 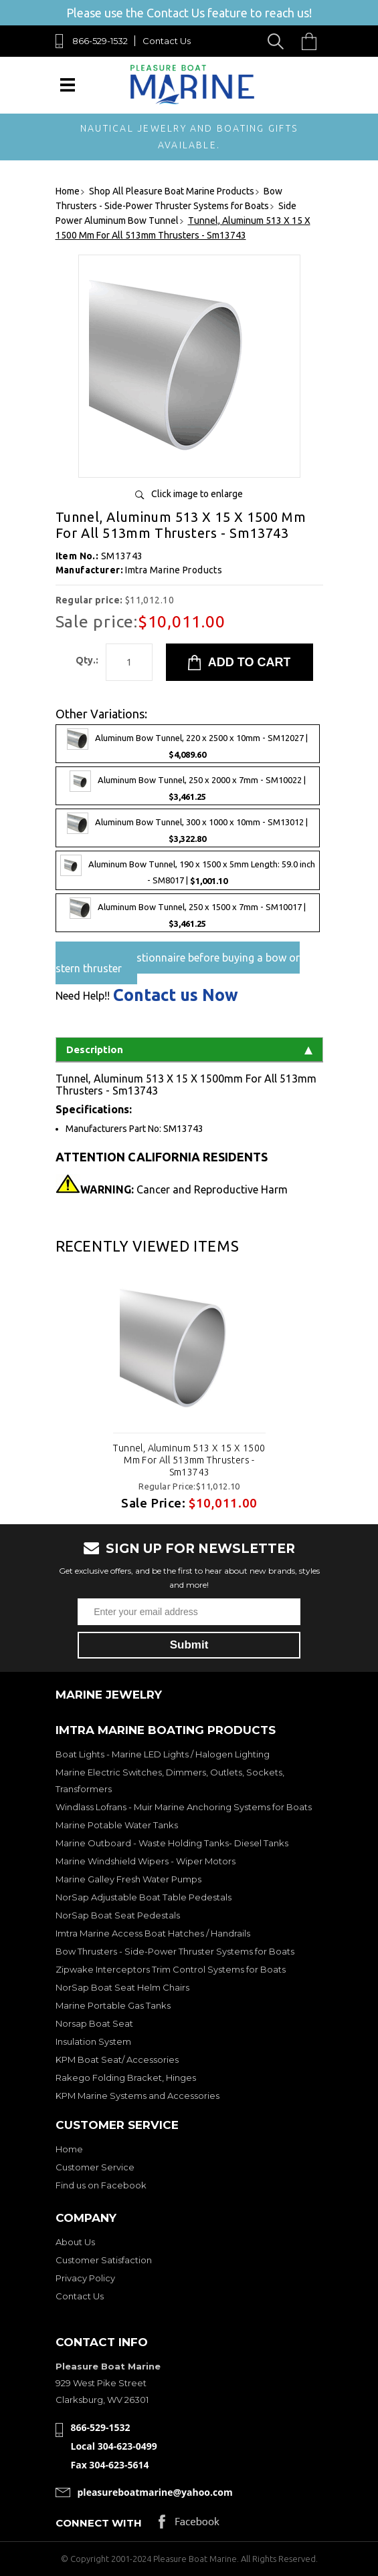 What do you see at coordinates (126, 2077) in the screenshot?
I see `Rakego Folding Bracket, Hinges` at bounding box center [126, 2077].